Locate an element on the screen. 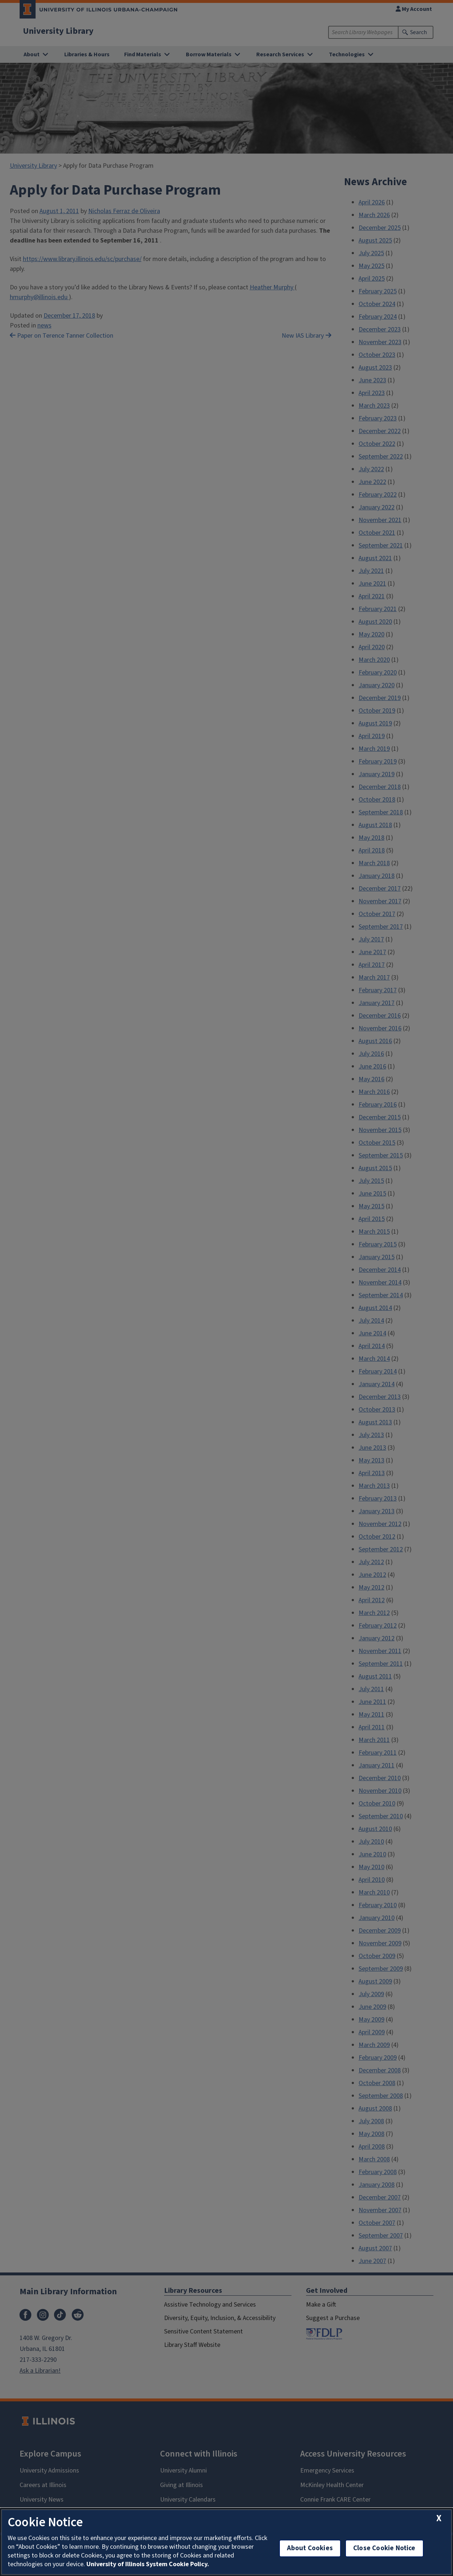 This screenshot has height=2576, width=453. Close Cookie Notice [close cookie notice] is located at coordinates (384, 2548).